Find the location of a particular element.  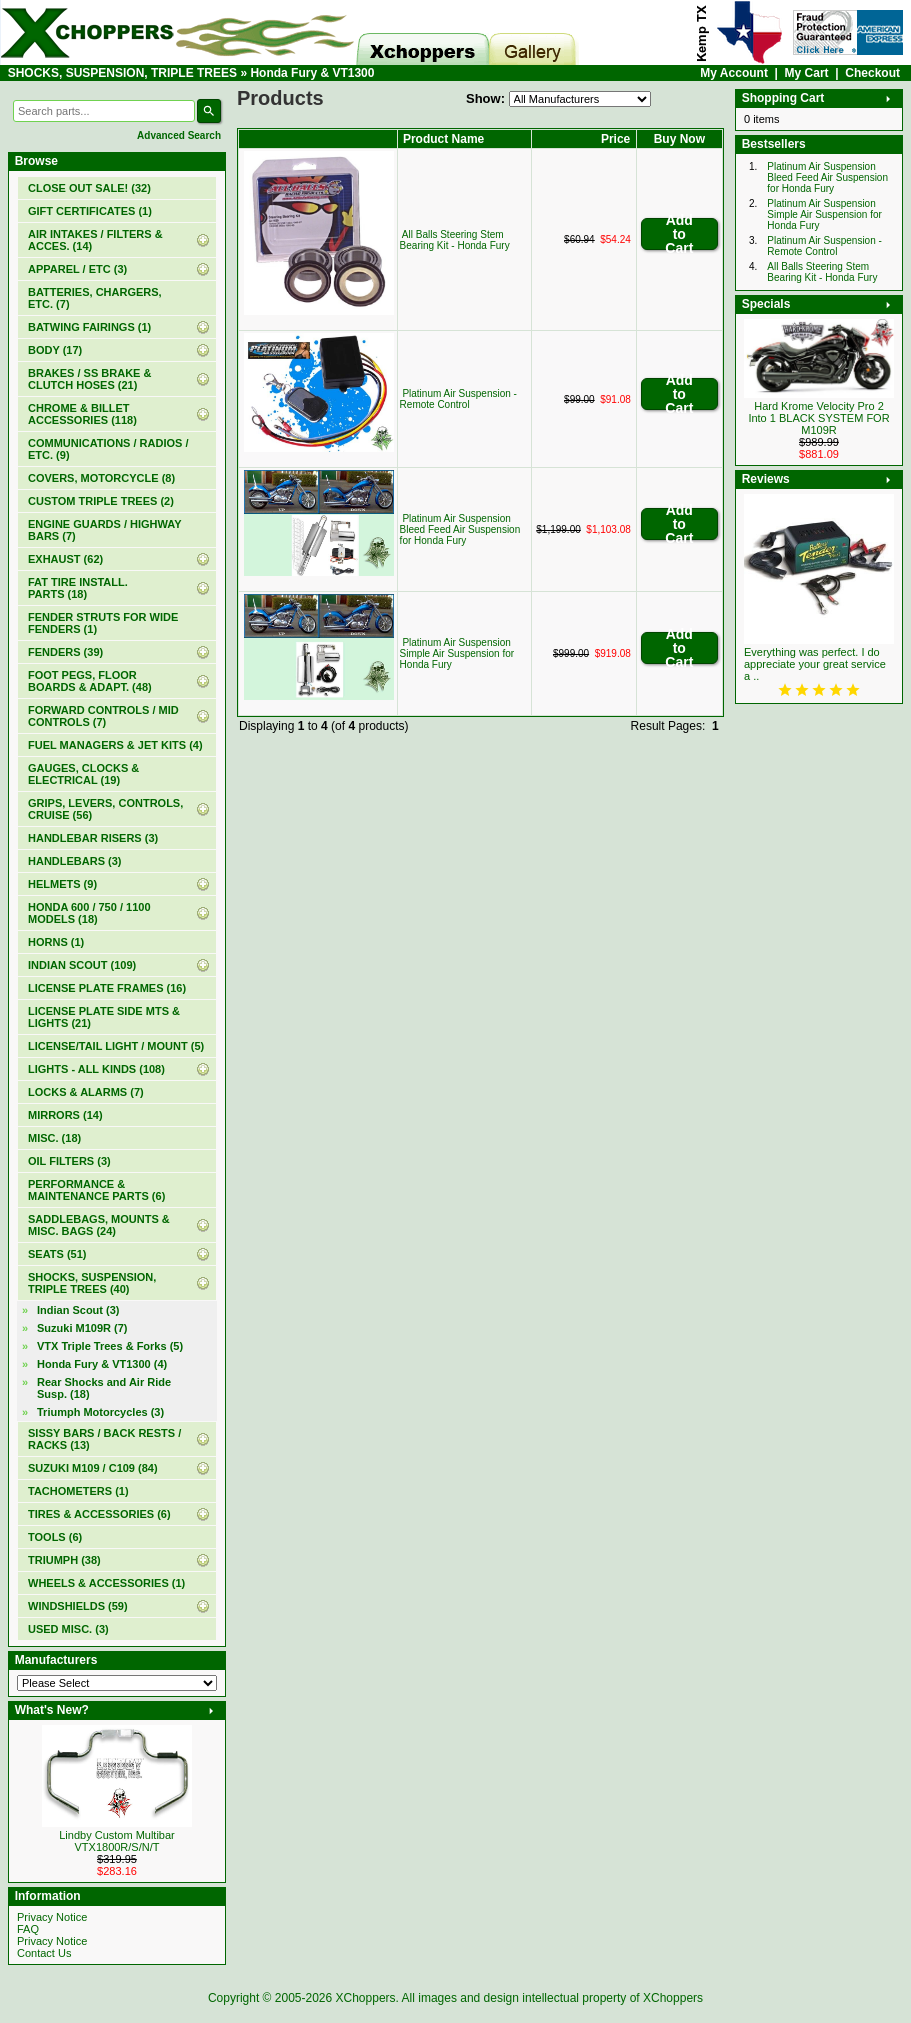

HELMETS (9) is located at coordinates (62, 884).